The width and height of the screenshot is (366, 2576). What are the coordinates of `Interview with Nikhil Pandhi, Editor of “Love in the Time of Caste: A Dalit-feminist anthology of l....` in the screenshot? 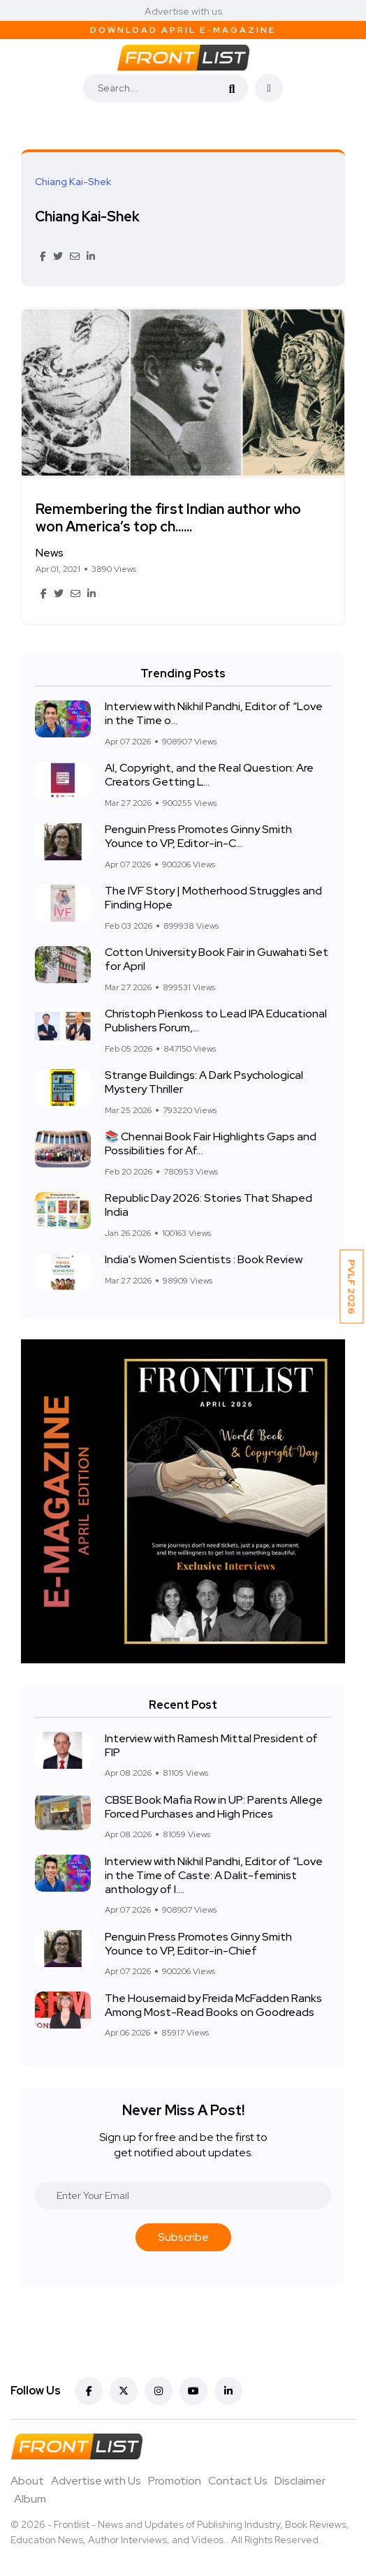 It's located at (214, 1875).